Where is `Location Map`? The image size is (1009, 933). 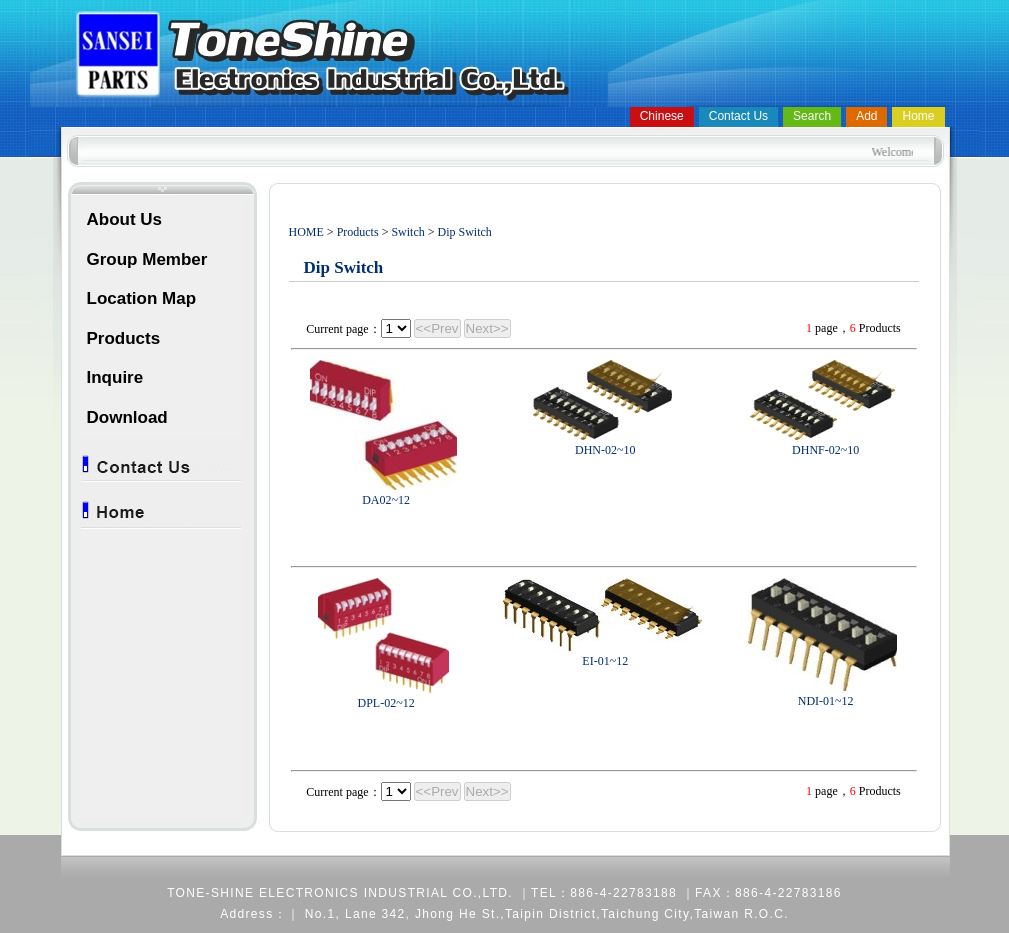 Location Map is located at coordinates (142, 298).